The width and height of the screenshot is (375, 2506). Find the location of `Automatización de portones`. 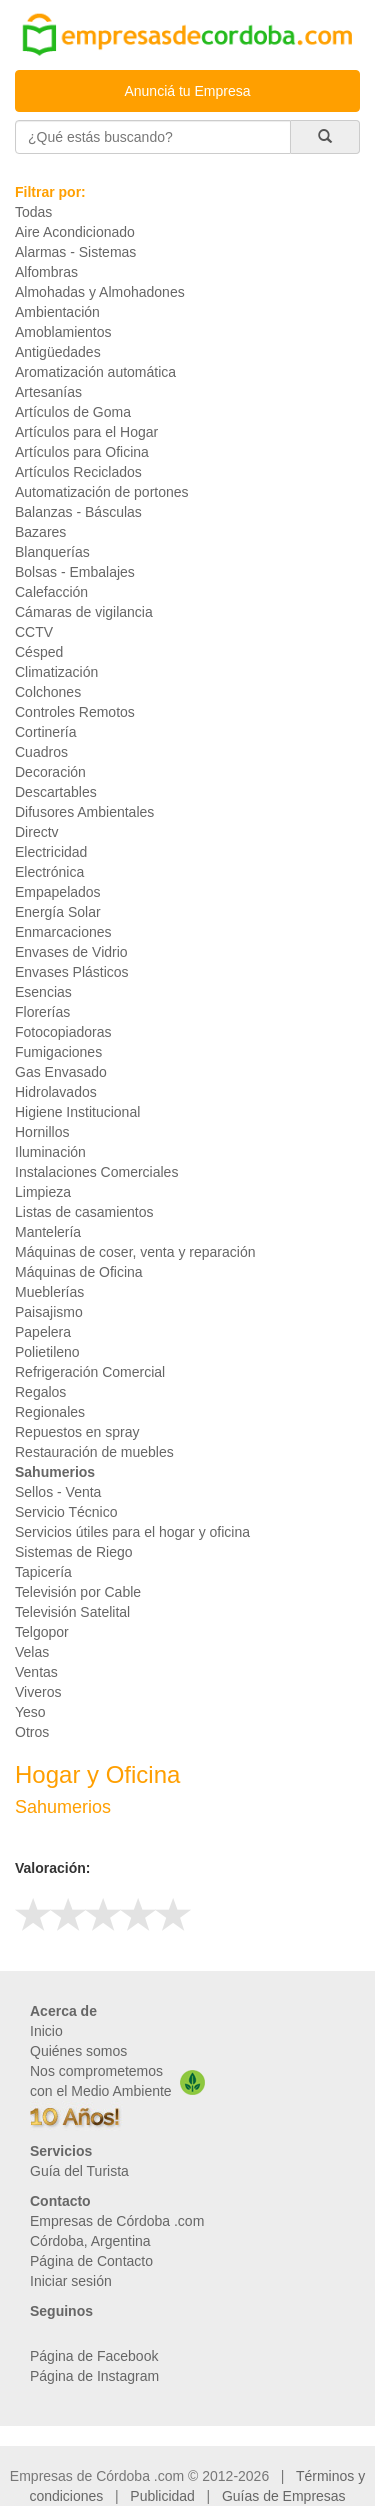

Automatización de portones is located at coordinates (102, 492).